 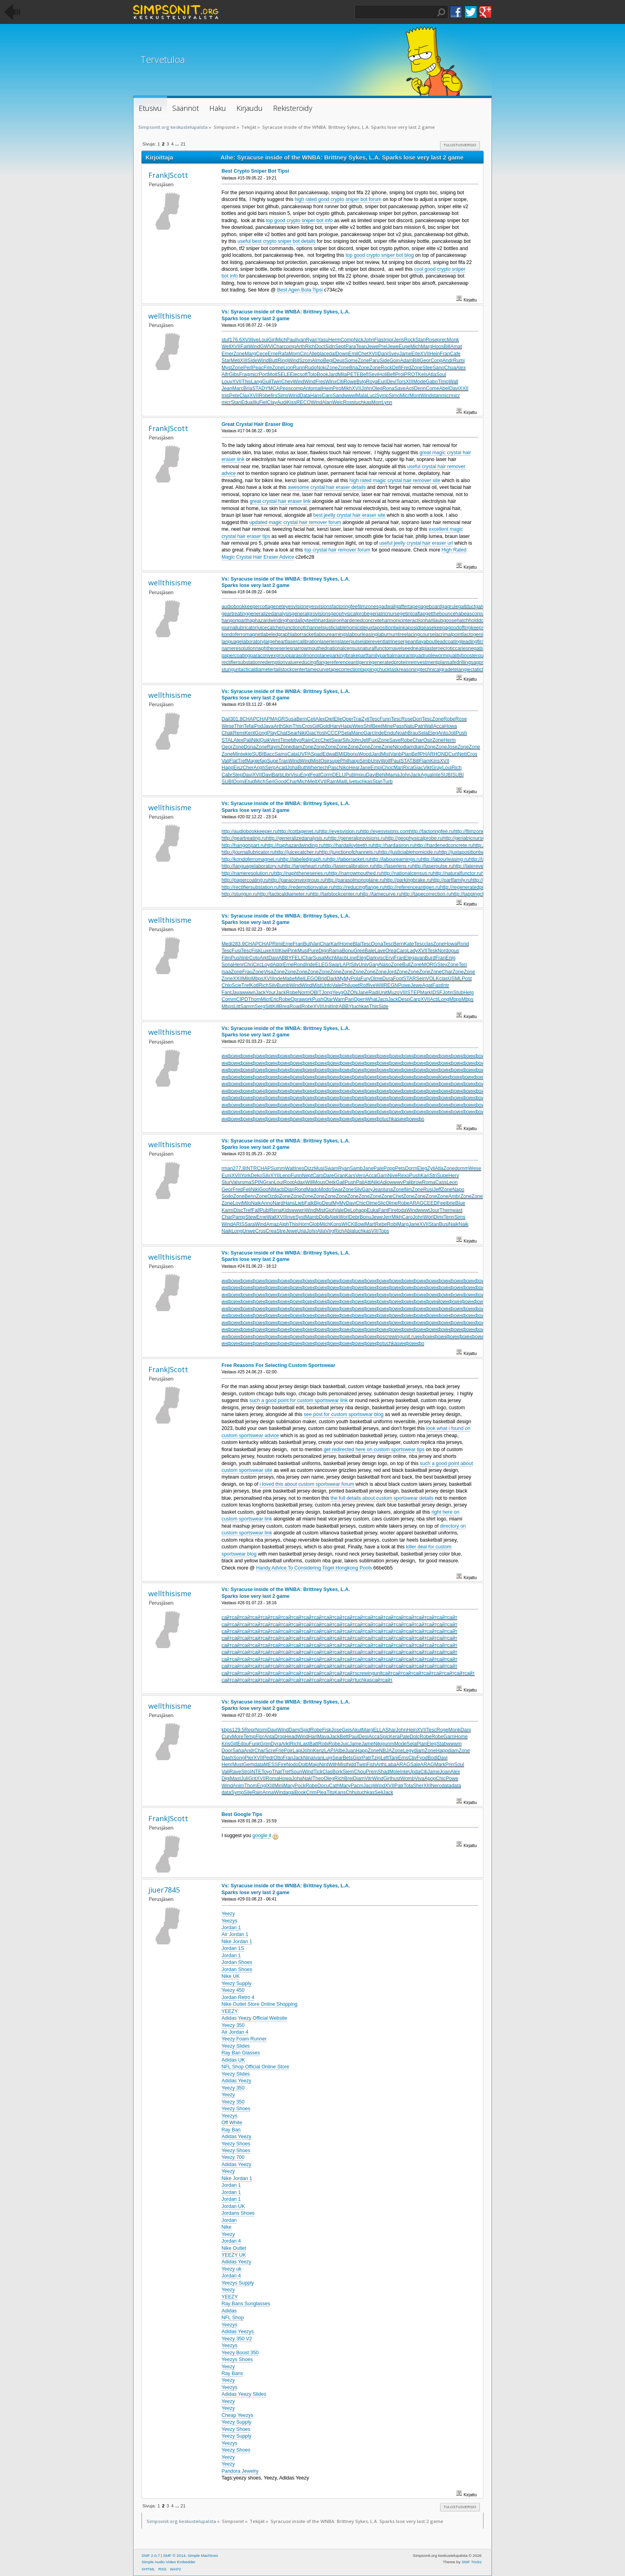 What do you see at coordinates (278, 1168) in the screenshot?
I see `Summ` at bounding box center [278, 1168].